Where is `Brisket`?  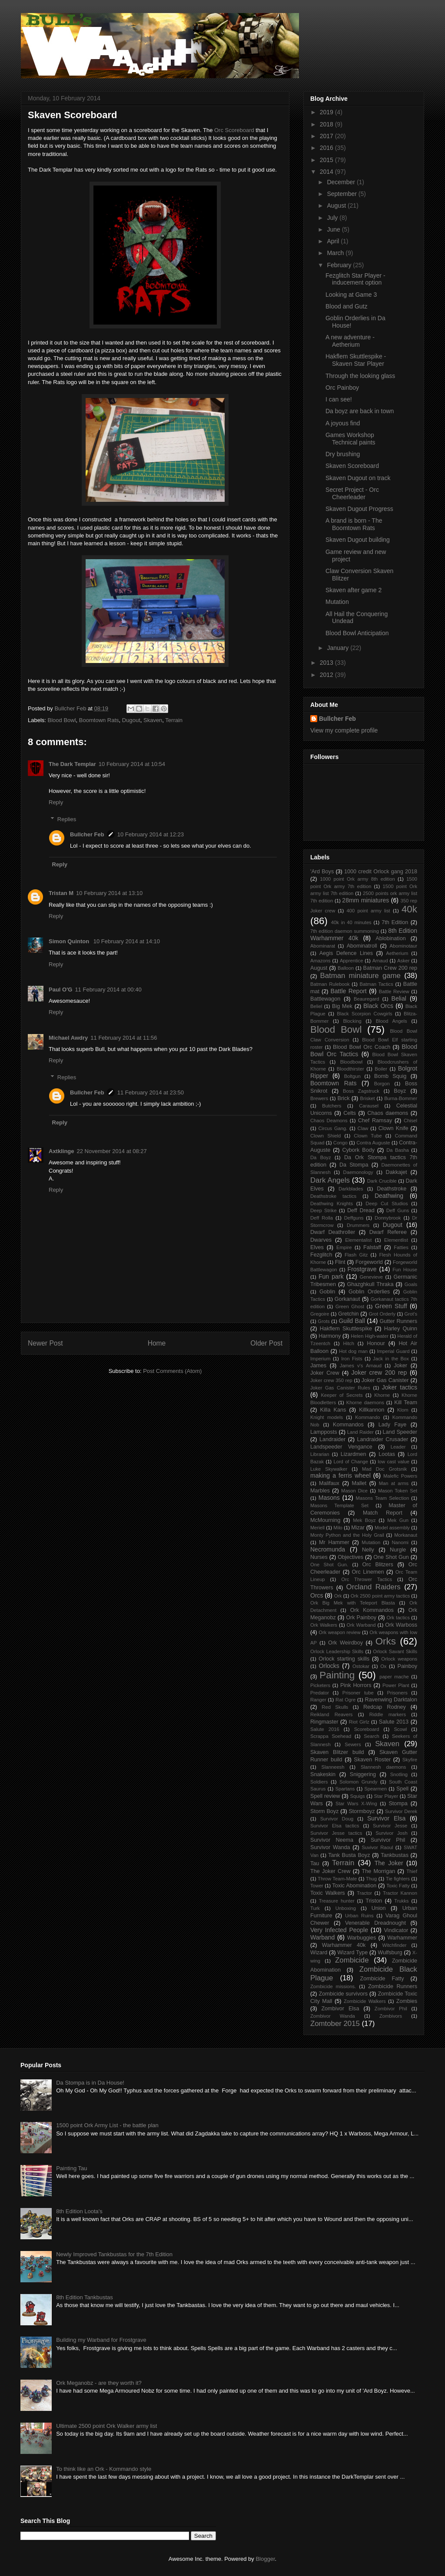
Brisket is located at coordinates (367, 1098).